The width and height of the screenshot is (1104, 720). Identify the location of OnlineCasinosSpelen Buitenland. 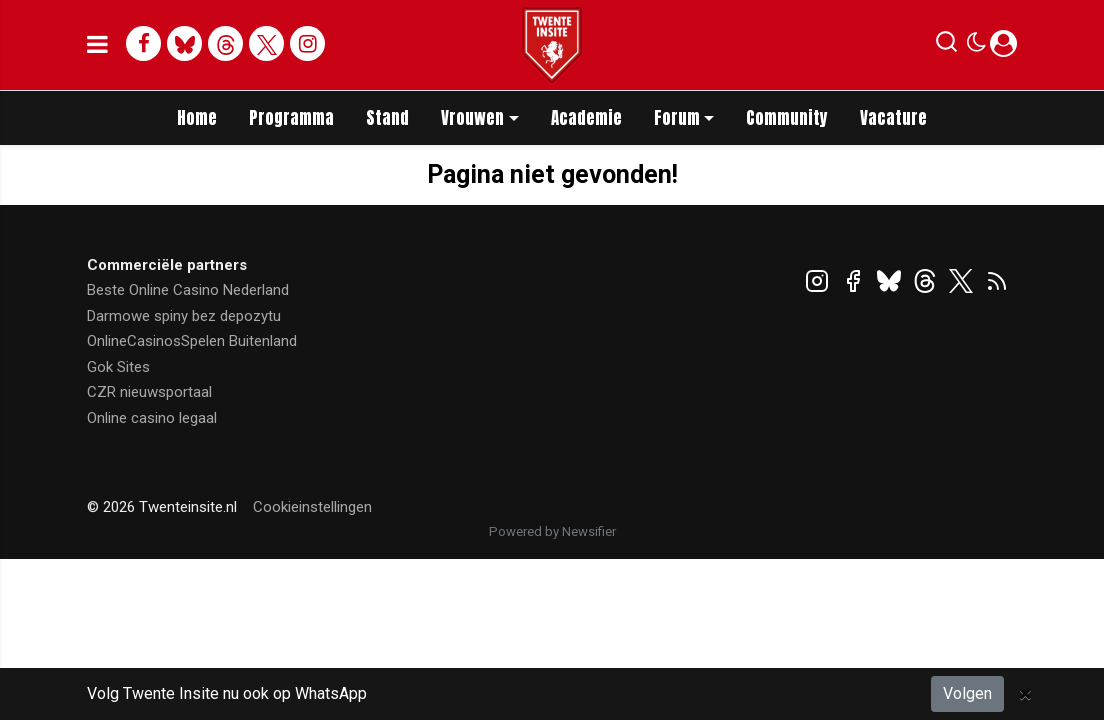
(192, 341).